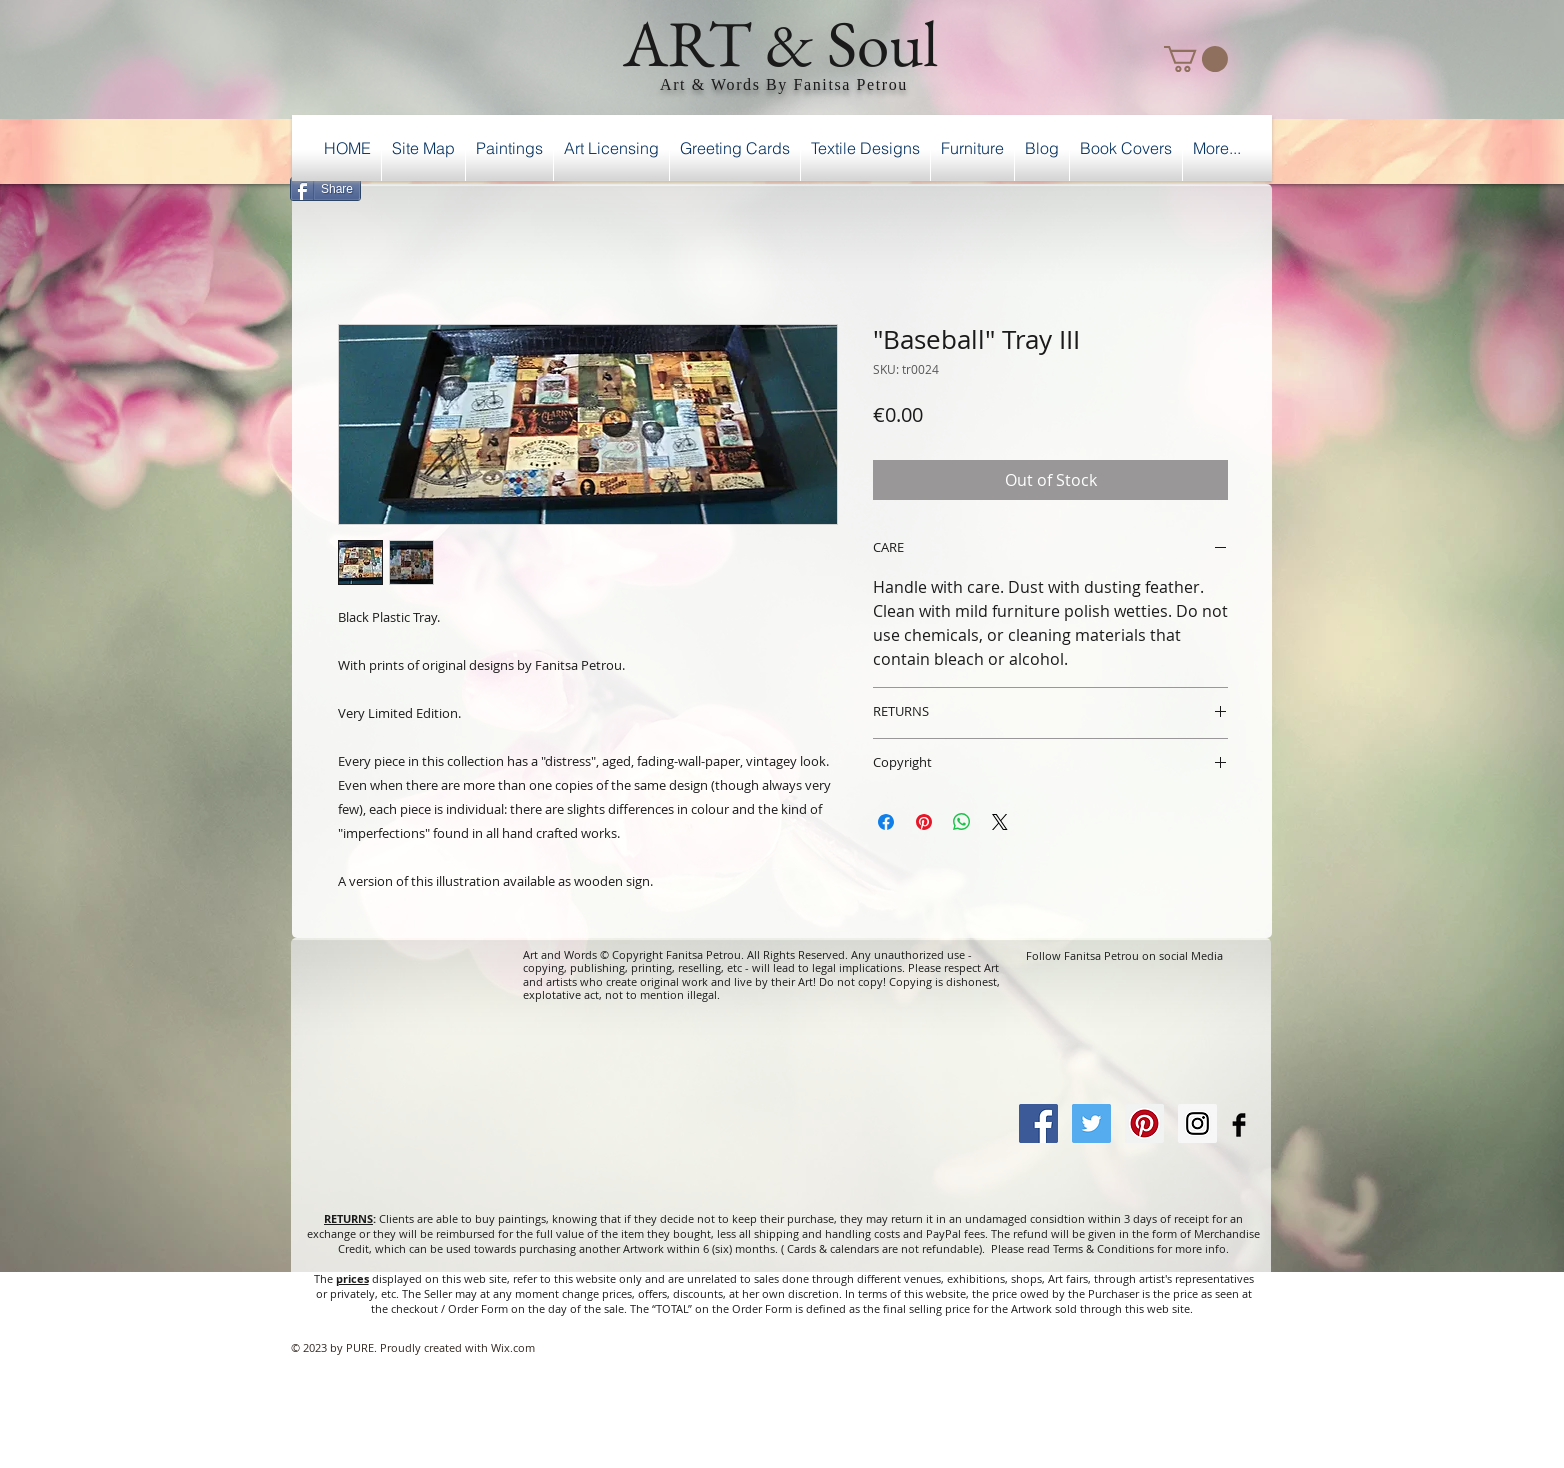 The image size is (1564, 1468). Describe the element at coordinates (886, 822) in the screenshot. I see `[Share on Facebook]` at that location.